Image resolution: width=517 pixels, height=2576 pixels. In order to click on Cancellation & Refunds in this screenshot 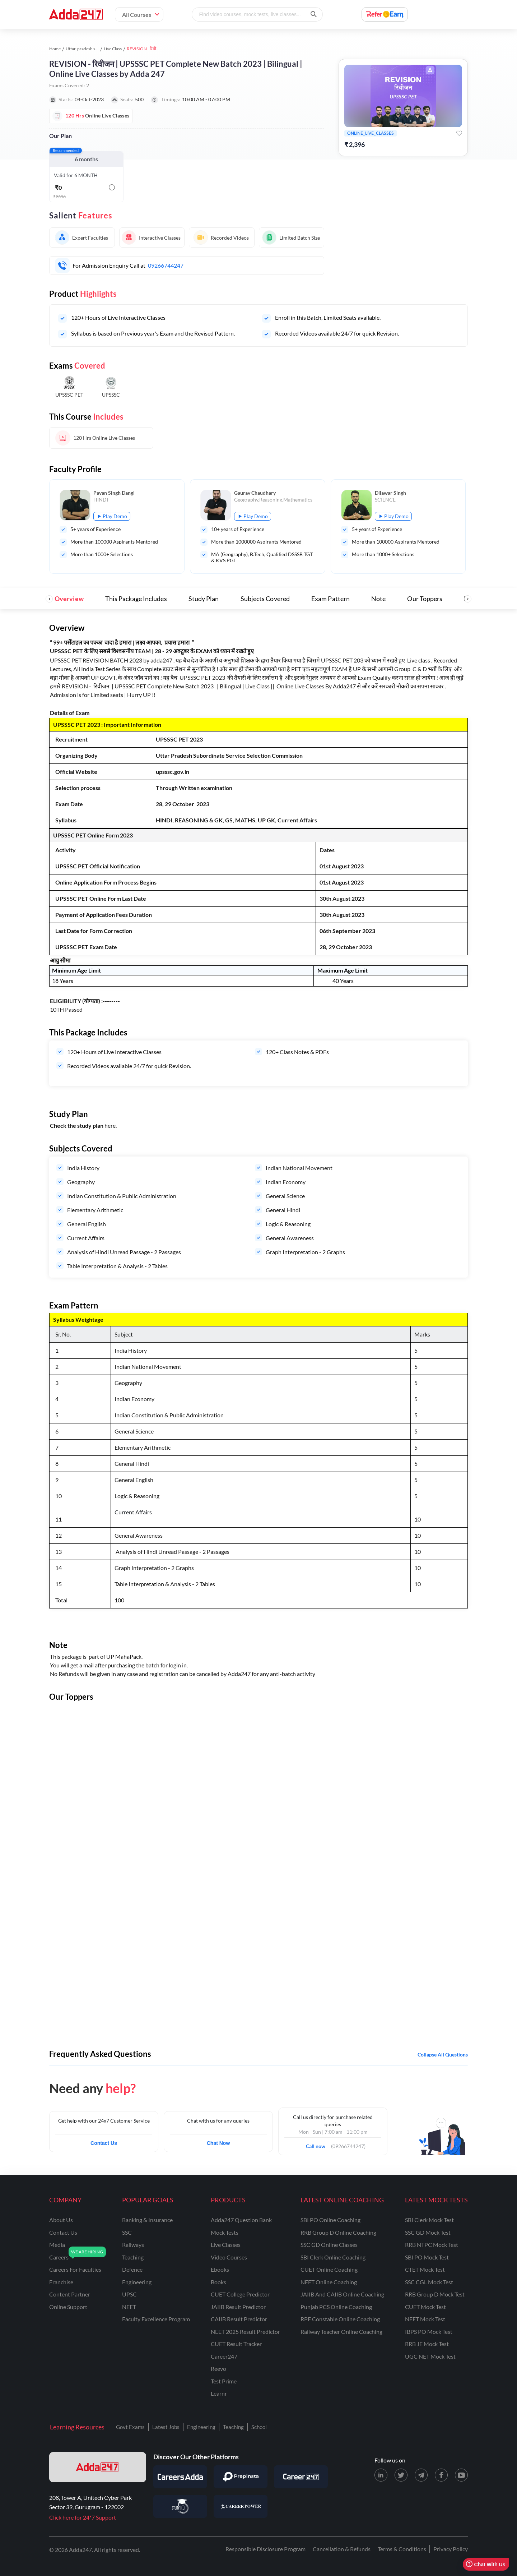, I will do `click(342, 2548)`.